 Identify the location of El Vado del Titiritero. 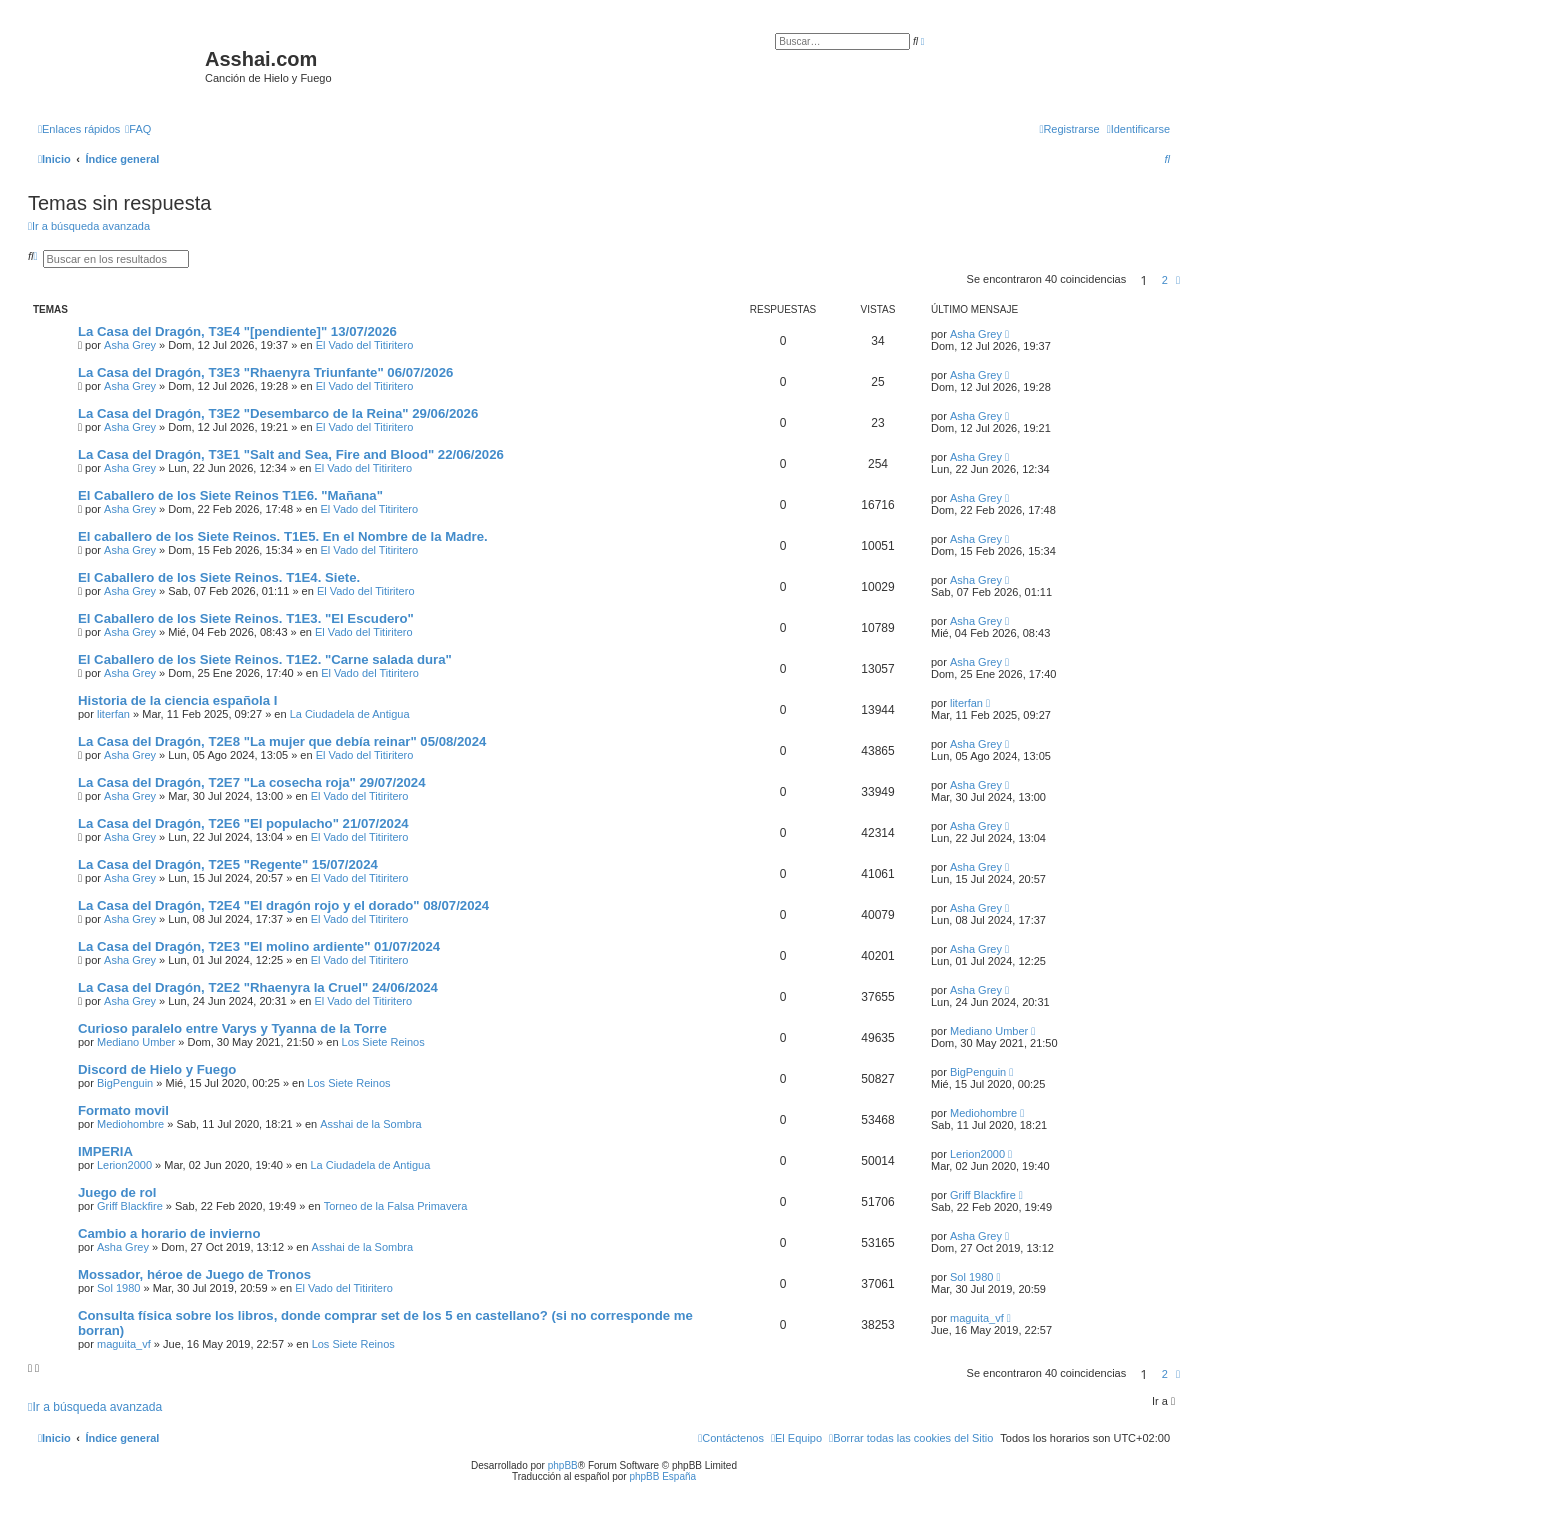
(365, 345).